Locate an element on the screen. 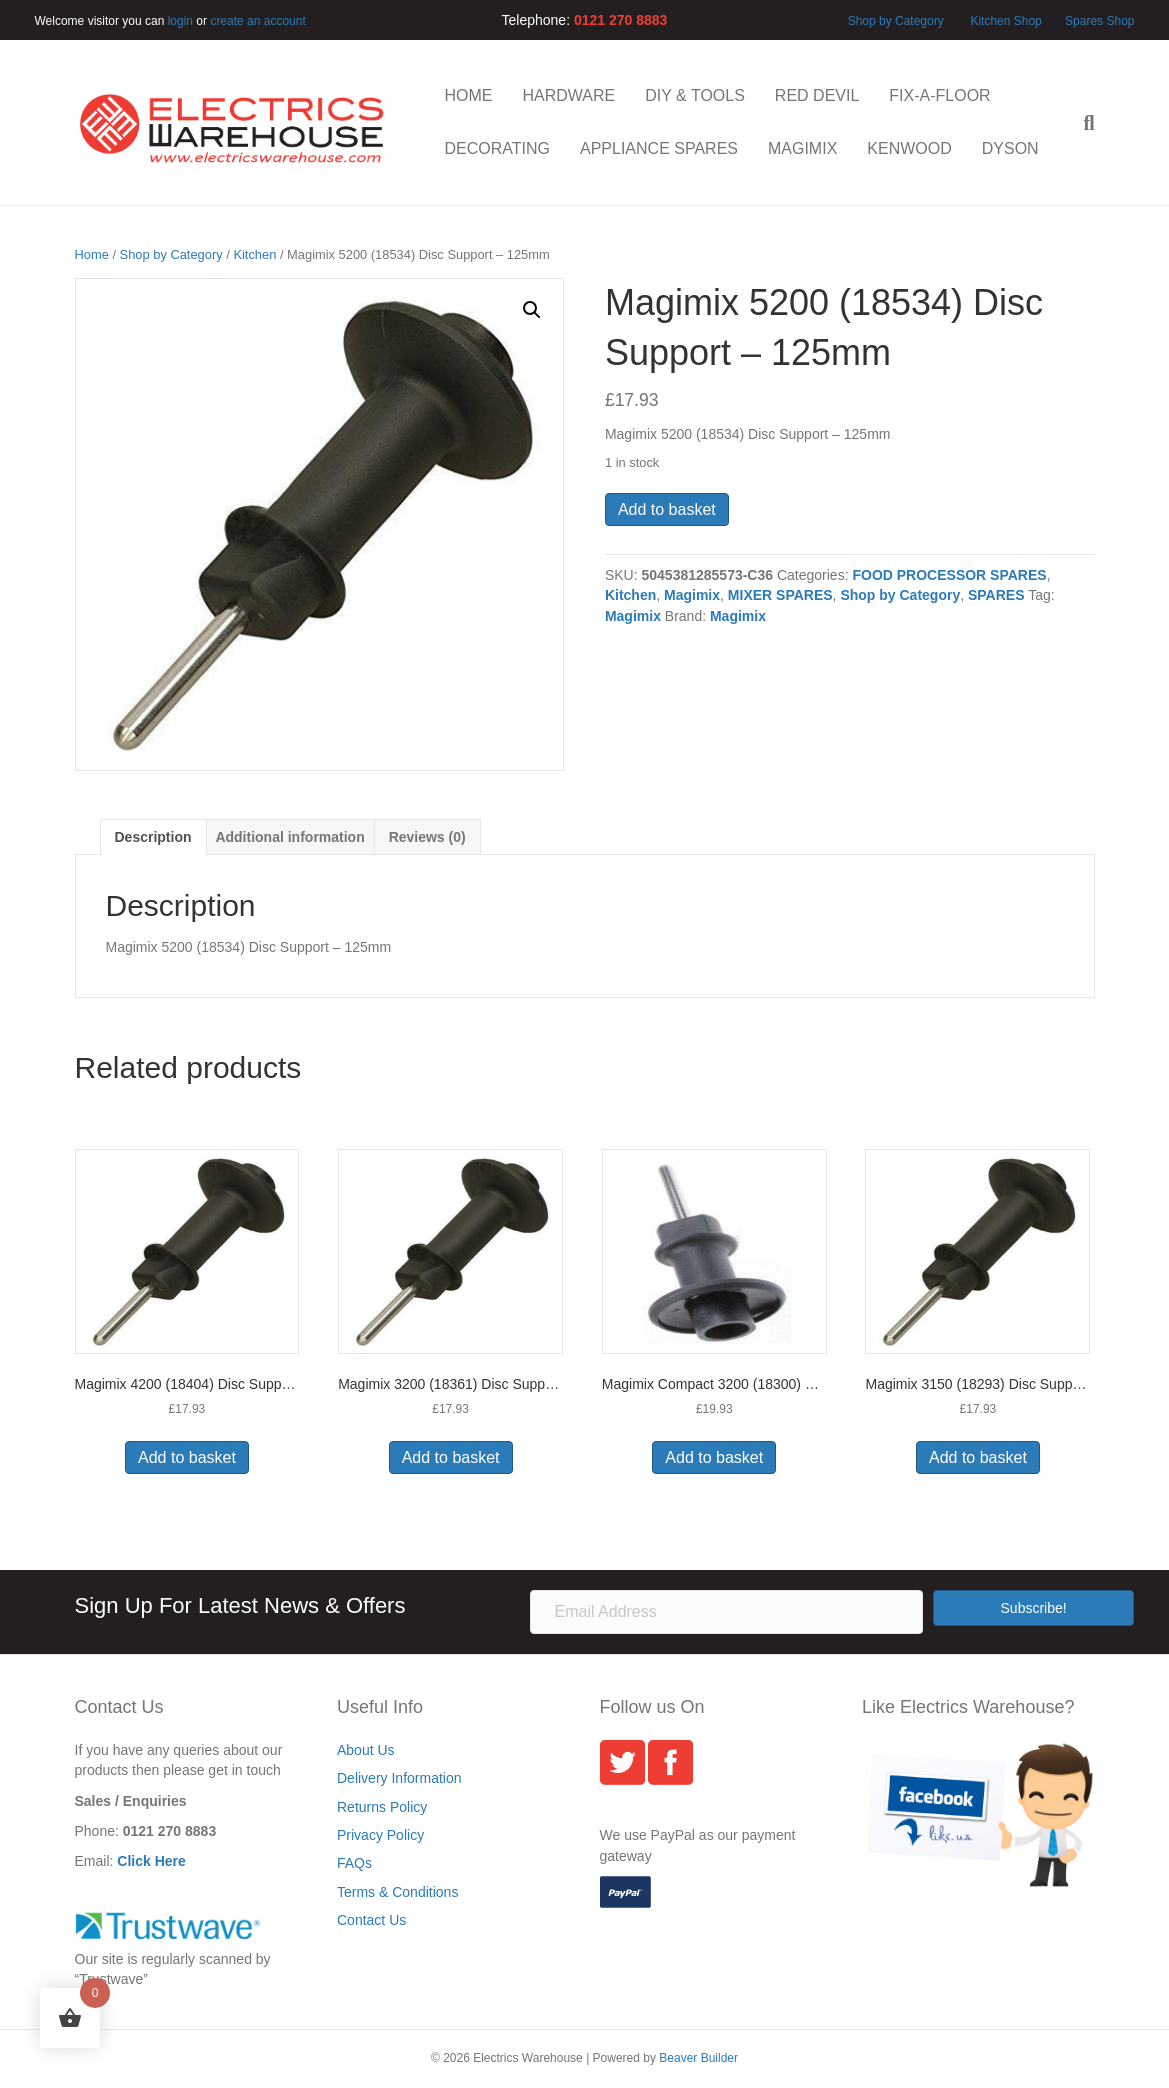 The height and width of the screenshot is (2088, 1169). MAGIMIX is located at coordinates (802, 148).